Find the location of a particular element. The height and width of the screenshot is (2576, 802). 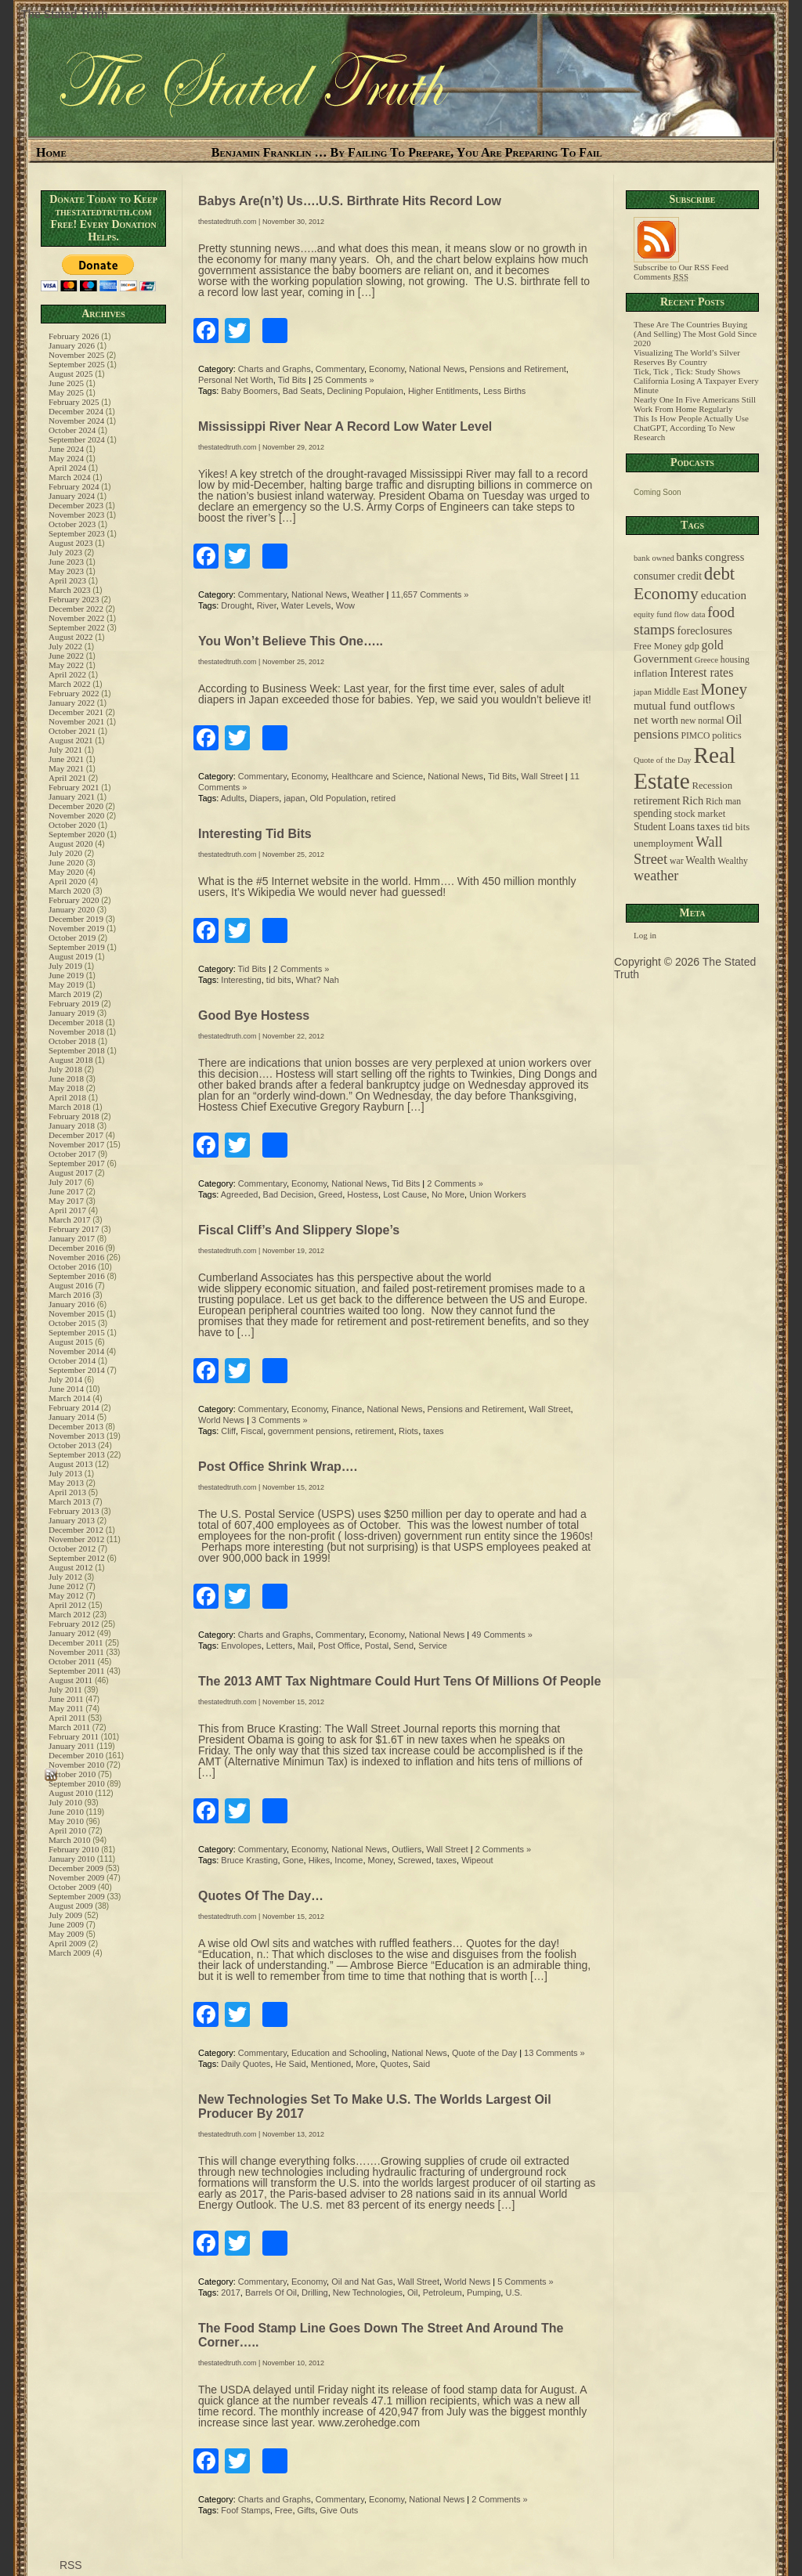

October 2015 is located at coordinates (72, 1323).